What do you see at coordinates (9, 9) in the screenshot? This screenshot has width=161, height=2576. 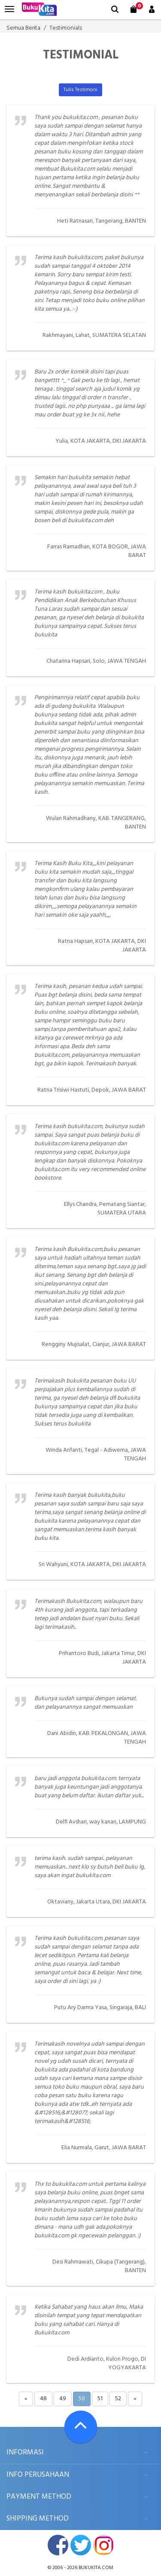 I see `[menu]` at bounding box center [9, 9].